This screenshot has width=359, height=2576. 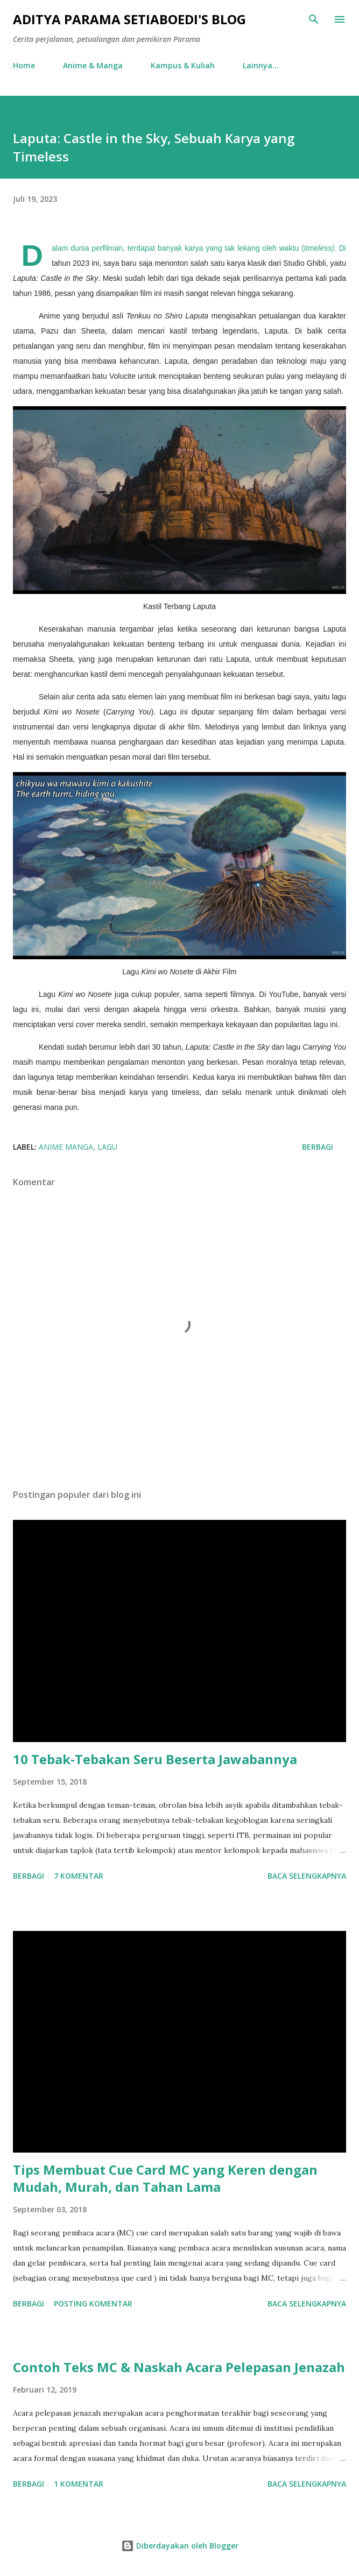 What do you see at coordinates (78, 2484) in the screenshot?
I see `1 komentar` at bounding box center [78, 2484].